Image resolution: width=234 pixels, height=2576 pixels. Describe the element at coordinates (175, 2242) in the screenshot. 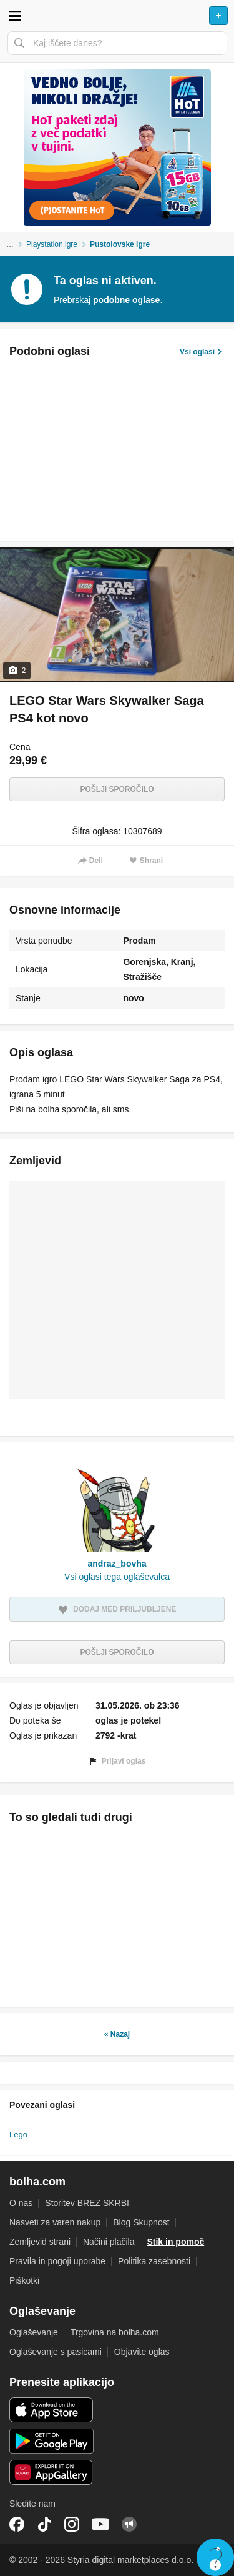

I see `Stik in pomoč` at that location.